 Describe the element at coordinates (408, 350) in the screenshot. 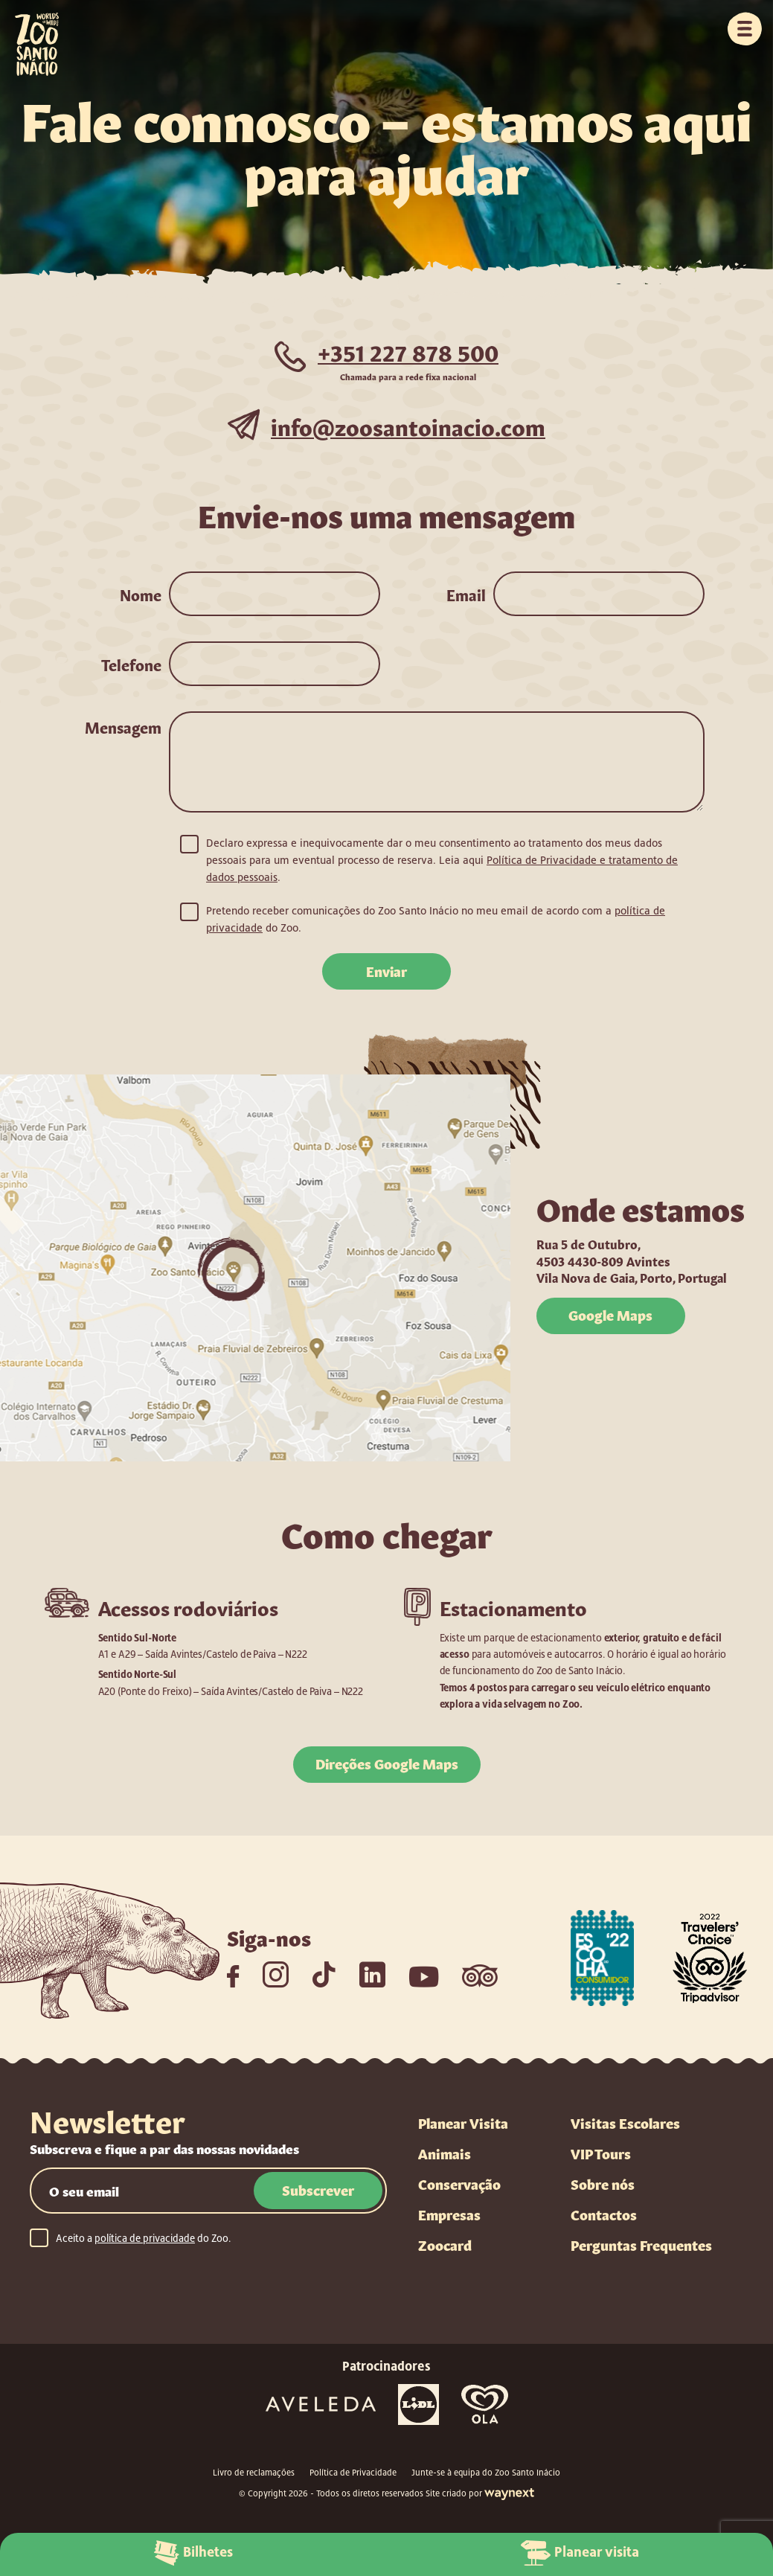

I see `+351 227 878 500` at that location.